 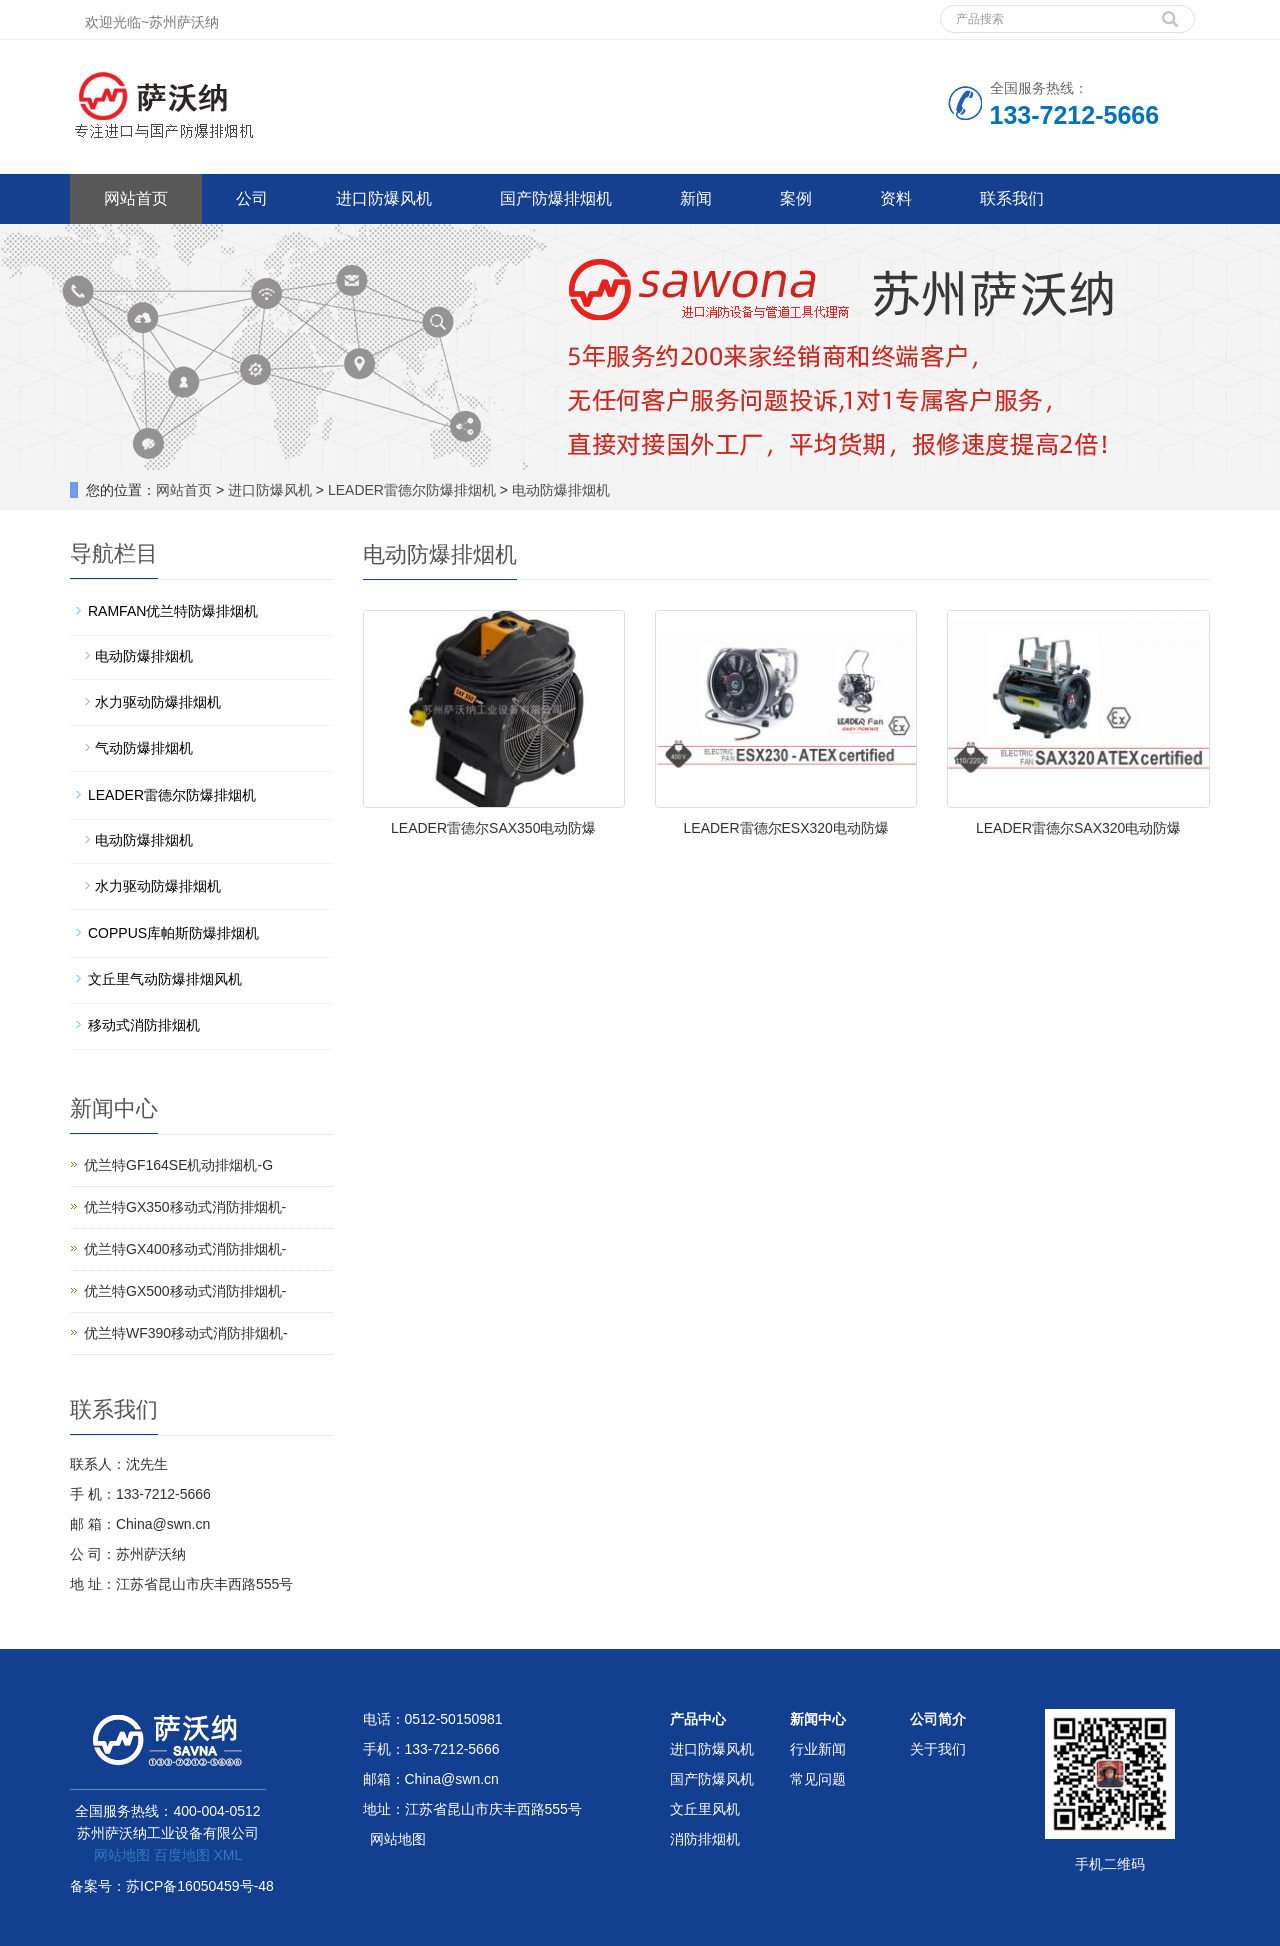 What do you see at coordinates (698, 1719) in the screenshot?
I see `产品中心` at bounding box center [698, 1719].